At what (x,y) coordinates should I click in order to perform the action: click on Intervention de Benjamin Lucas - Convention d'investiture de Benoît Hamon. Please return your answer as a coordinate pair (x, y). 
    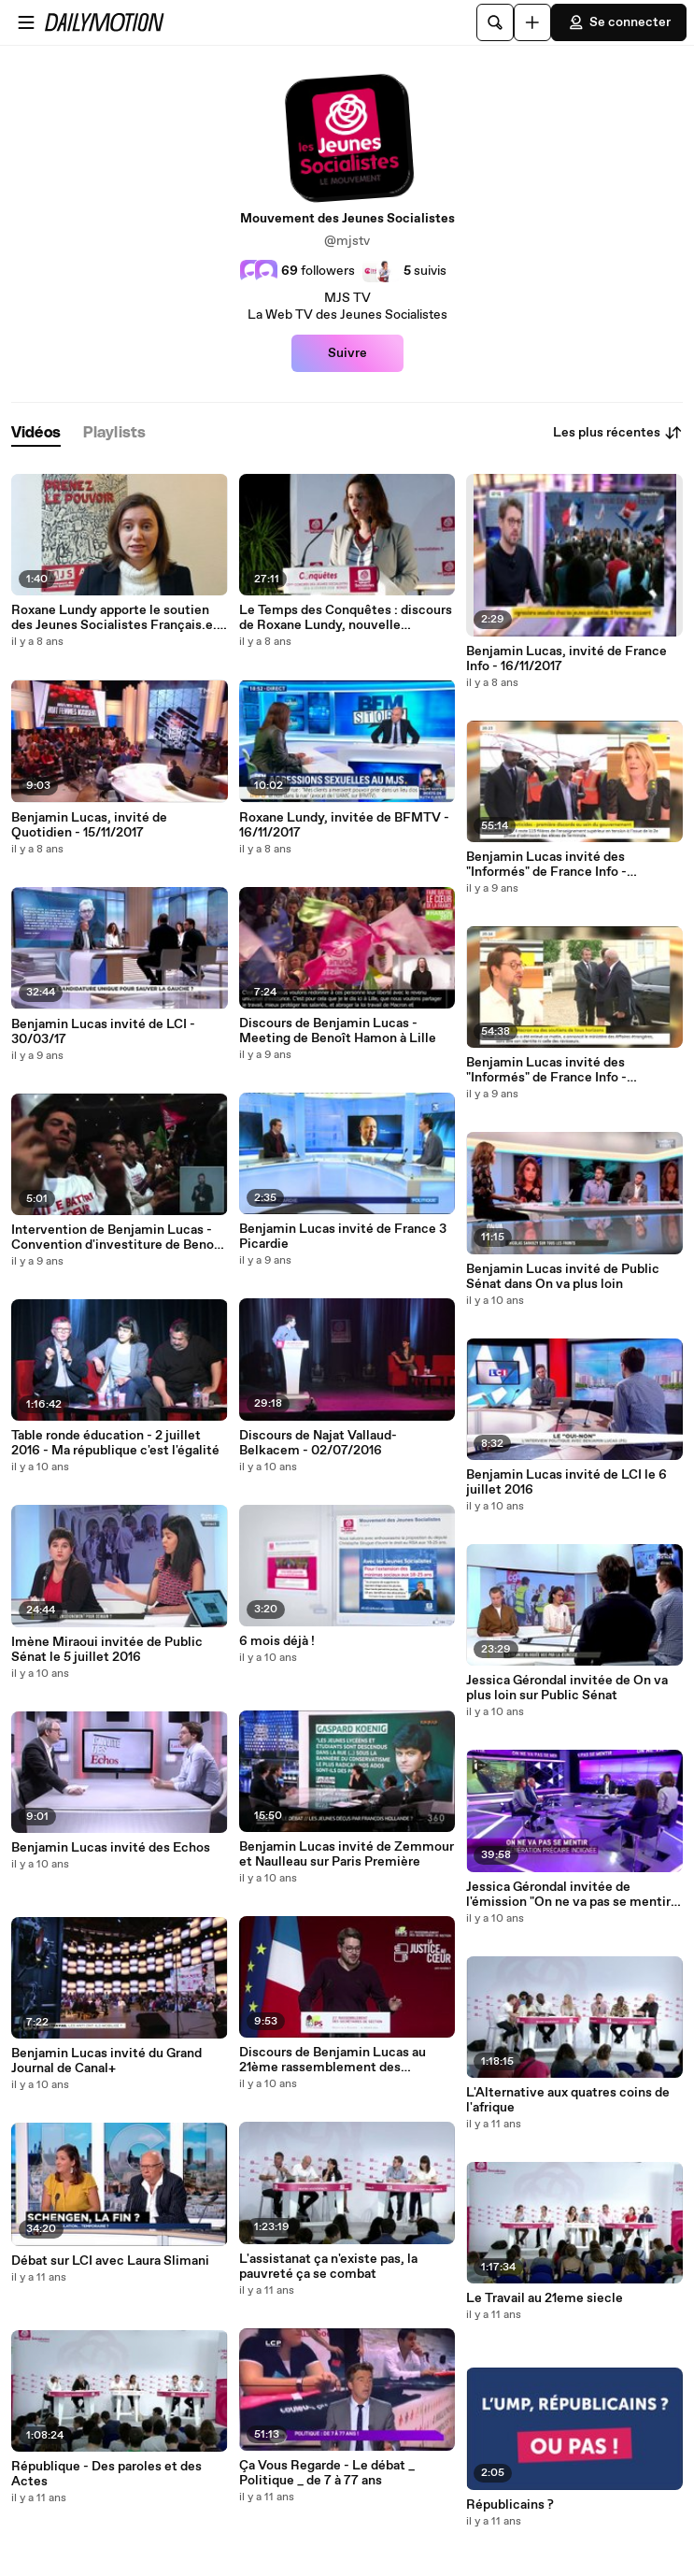
    Looking at the image, I should click on (117, 1237).